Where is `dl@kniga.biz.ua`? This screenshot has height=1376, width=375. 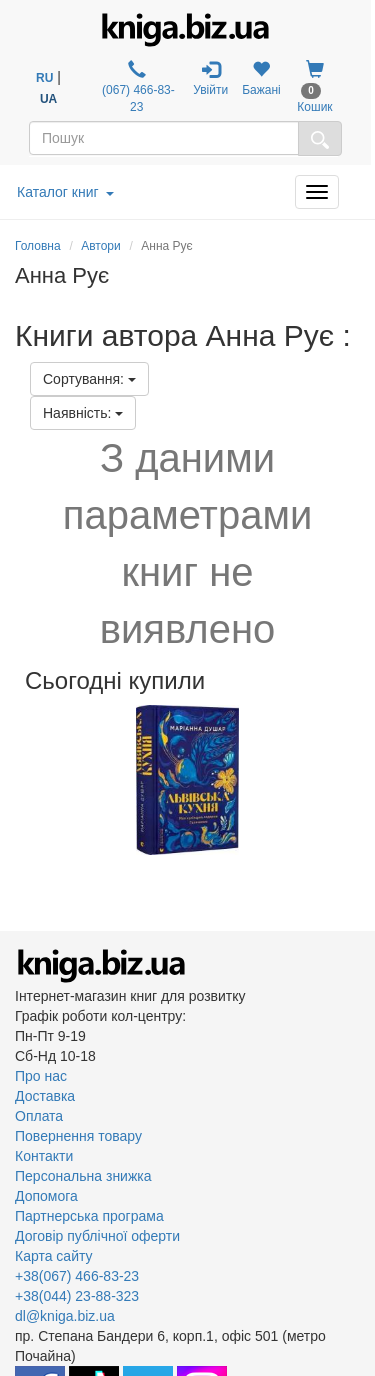
dl@kniga.biz.ua is located at coordinates (65, 1316).